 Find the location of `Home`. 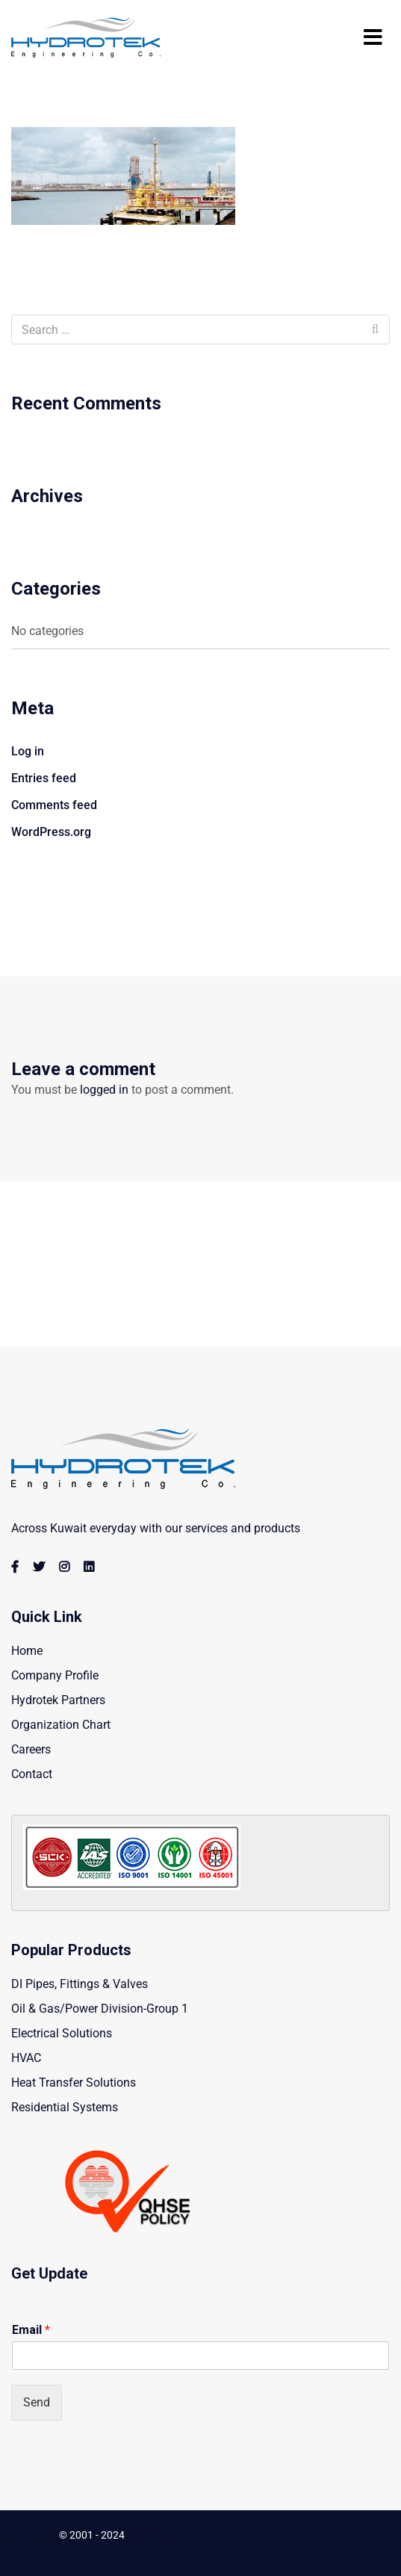

Home is located at coordinates (27, 1651).